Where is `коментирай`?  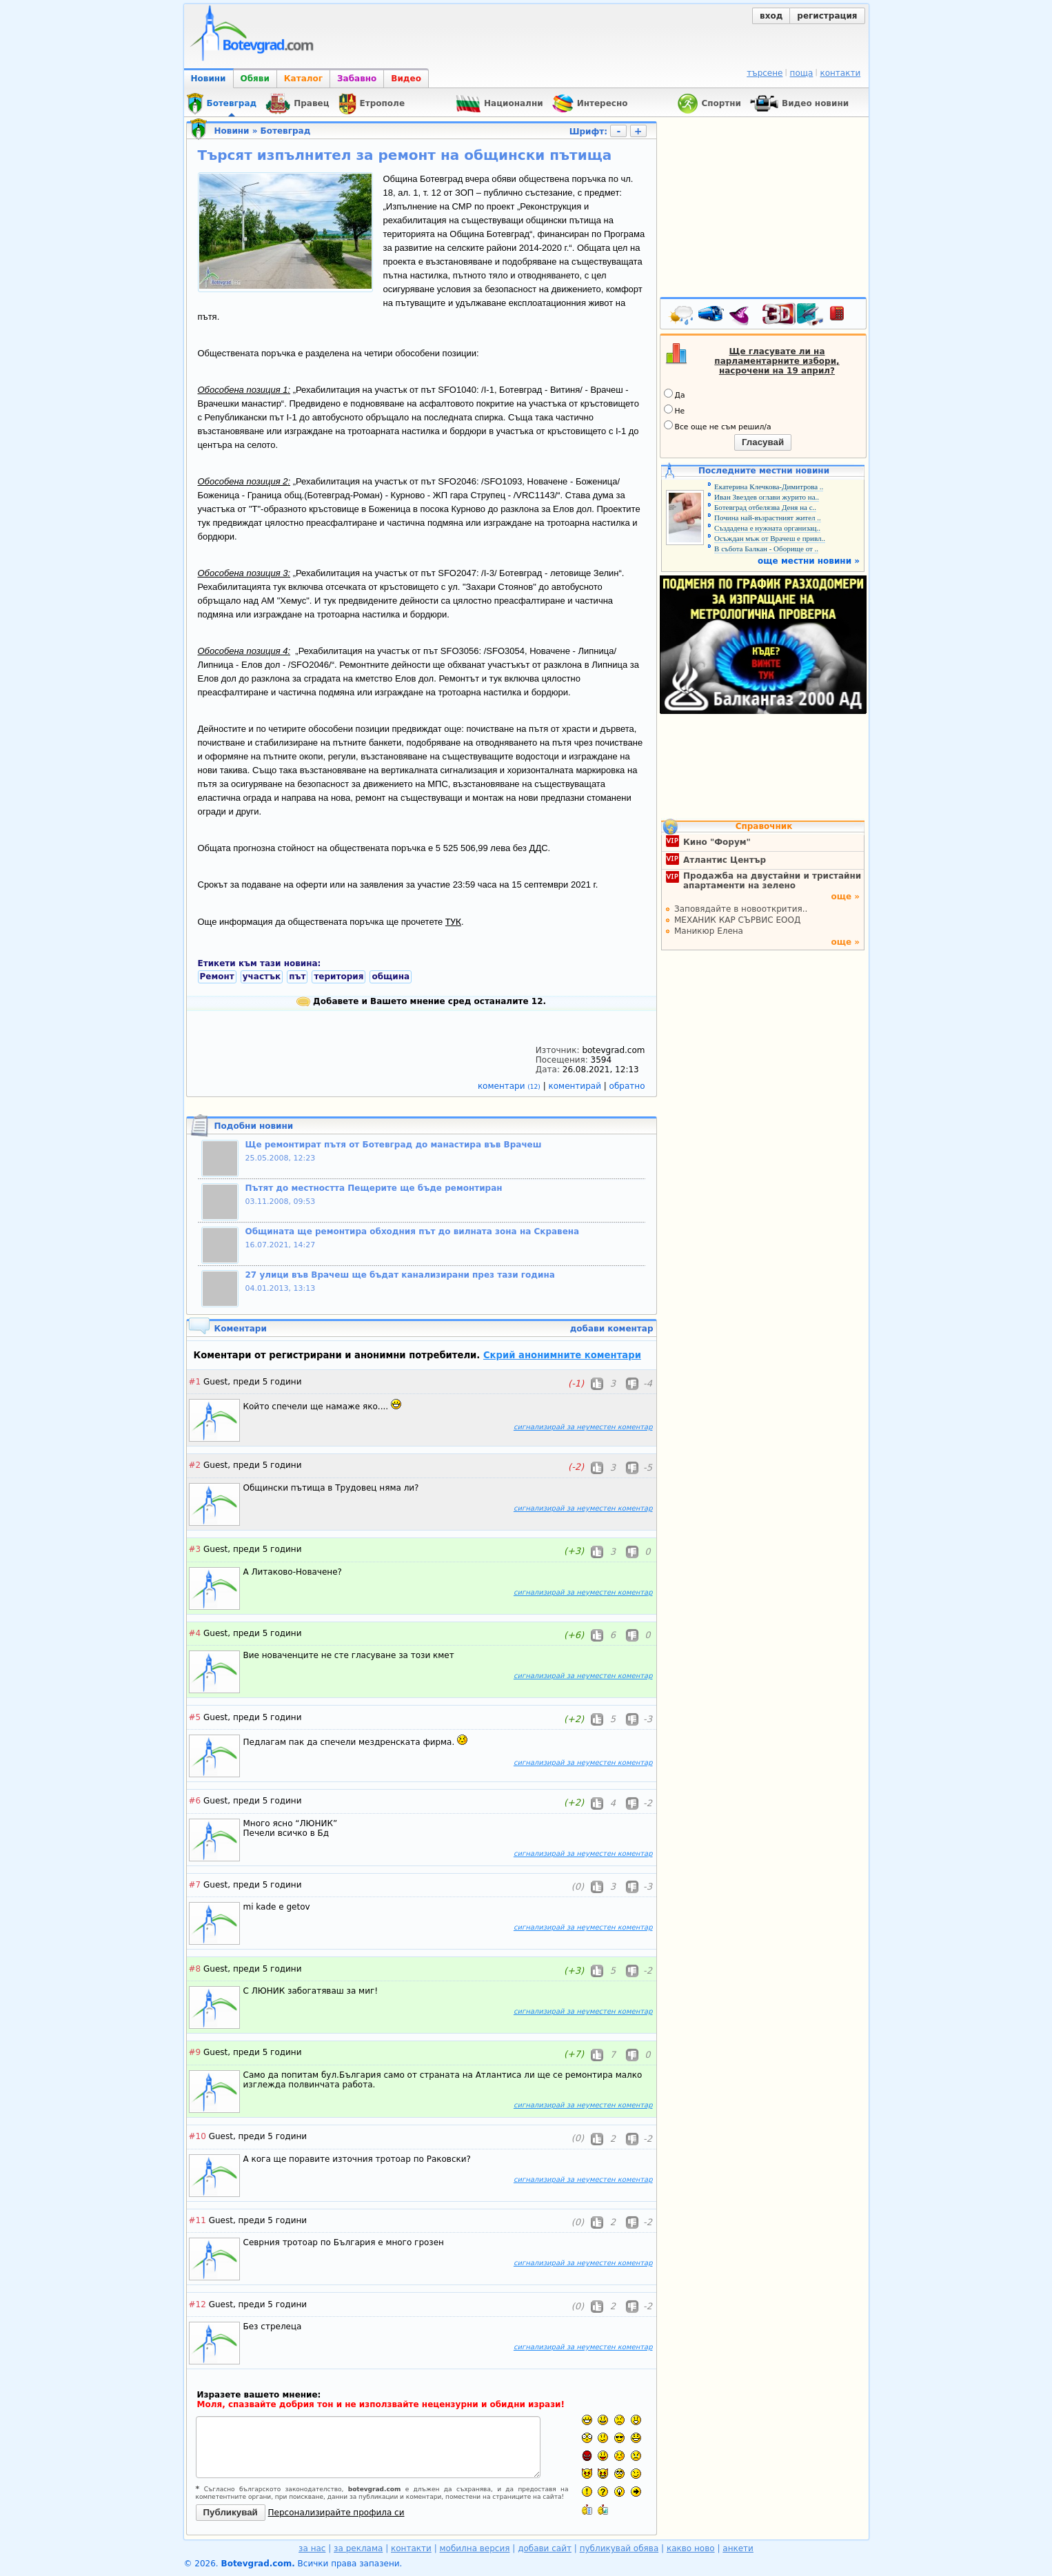
коментирай is located at coordinates (576, 1086).